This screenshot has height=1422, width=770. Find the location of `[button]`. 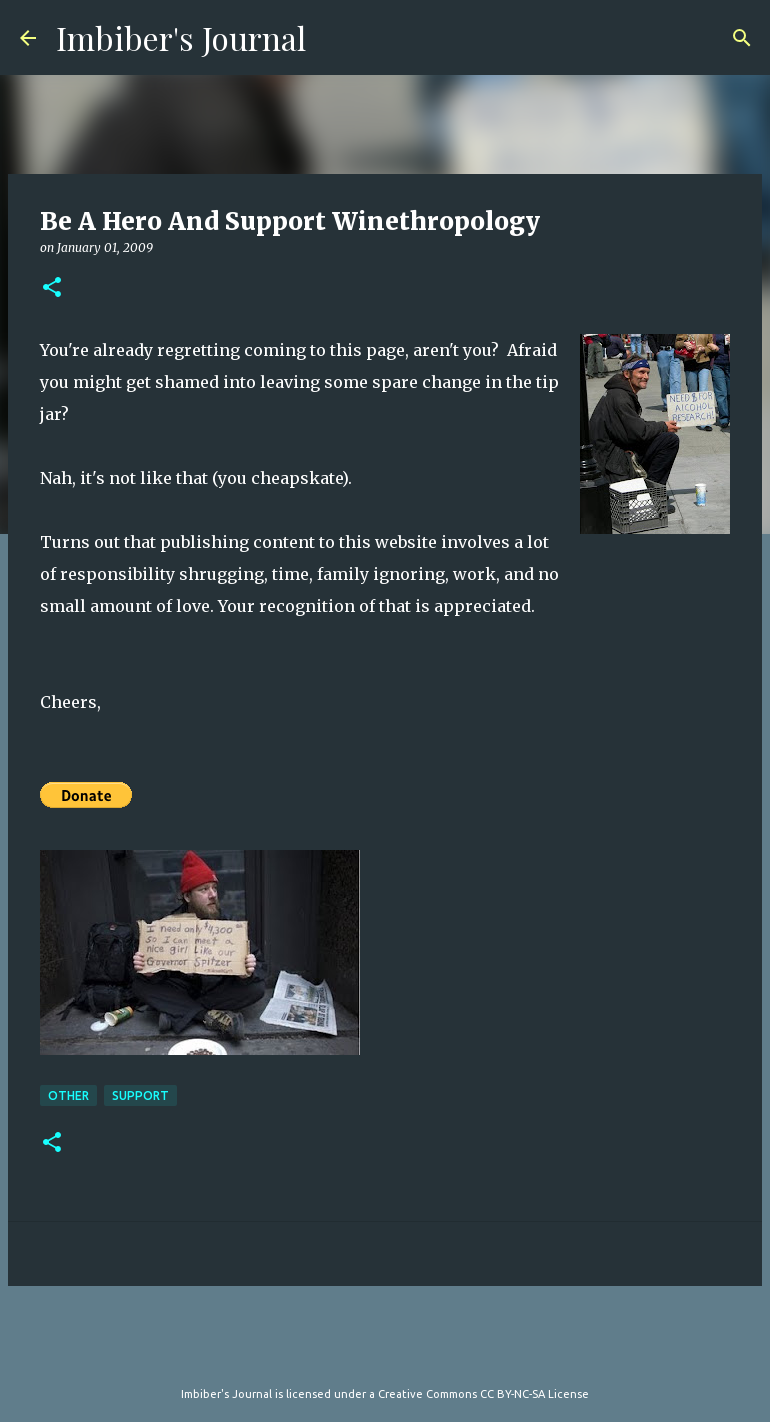

[button] is located at coordinates (52, 288).